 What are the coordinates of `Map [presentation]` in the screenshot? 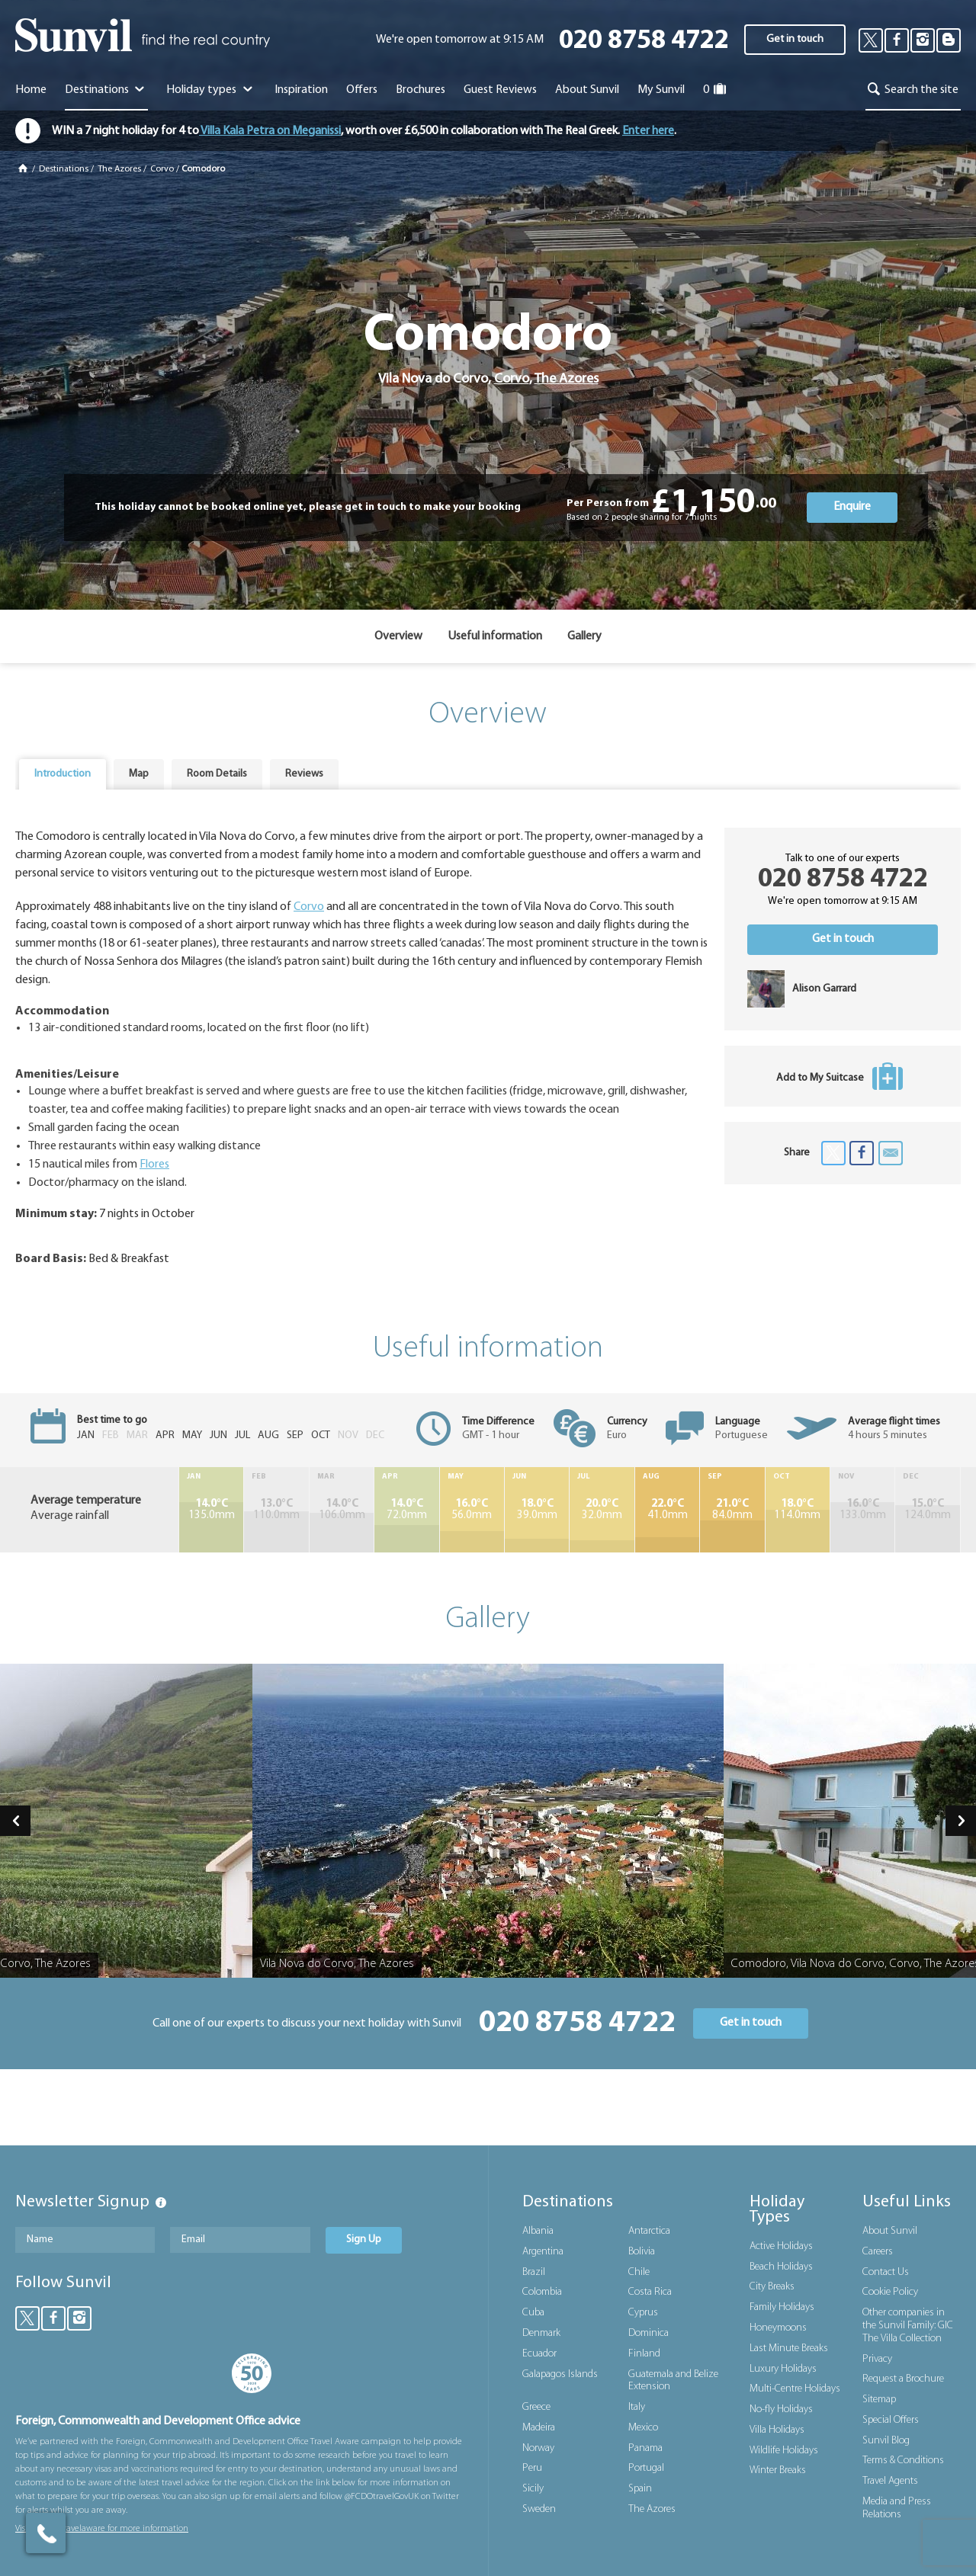 It's located at (139, 774).